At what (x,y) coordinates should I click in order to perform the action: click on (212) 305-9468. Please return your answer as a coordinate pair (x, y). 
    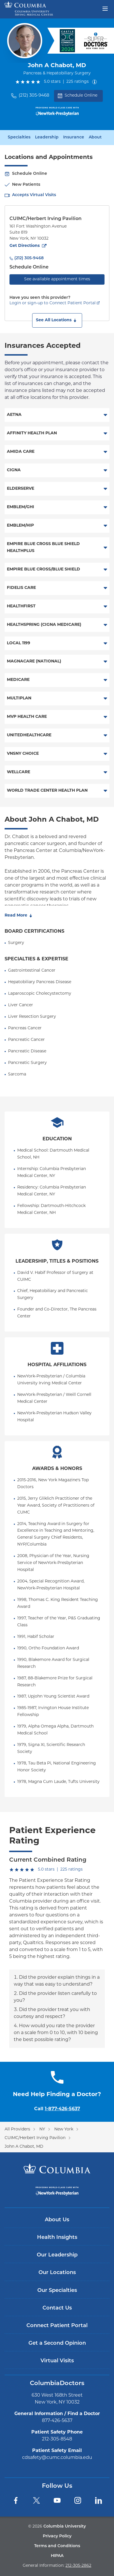
    Looking at the image, I should click on (34, 95).